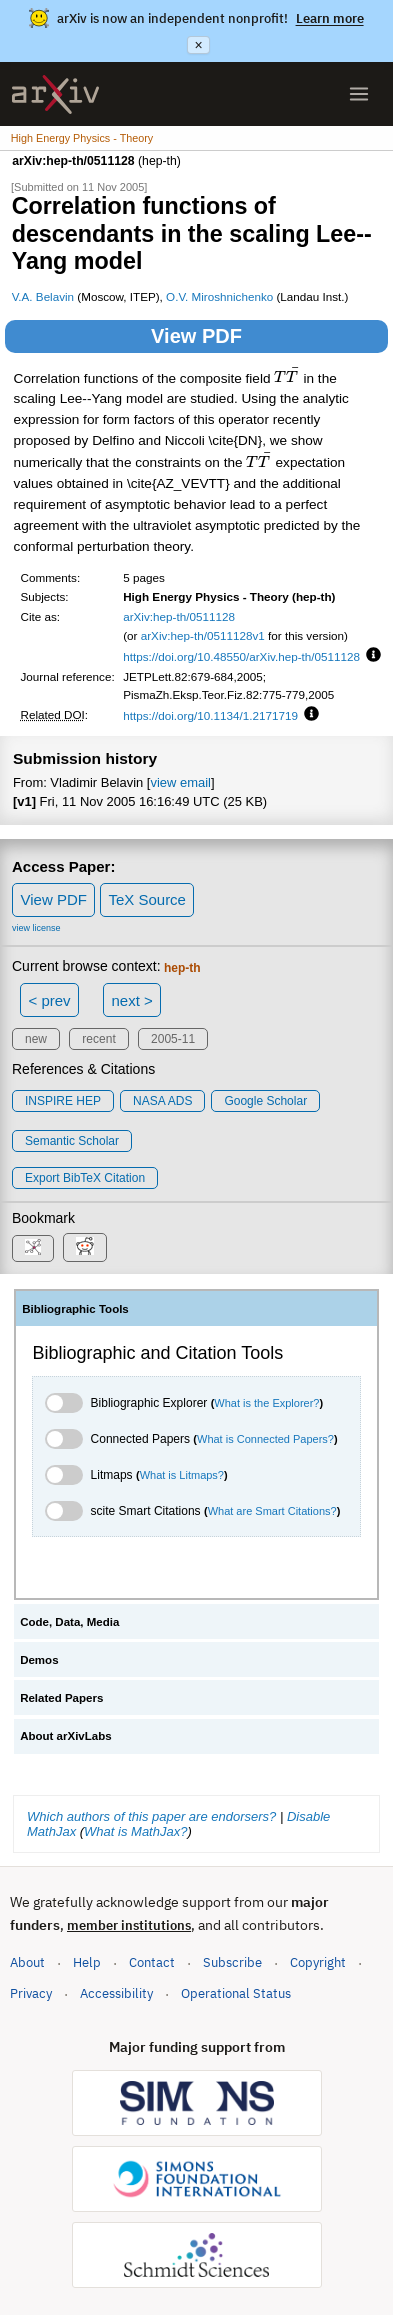  Describe the element at coordinates (98, 1039) in the screenshot. I see `recent` at that location.